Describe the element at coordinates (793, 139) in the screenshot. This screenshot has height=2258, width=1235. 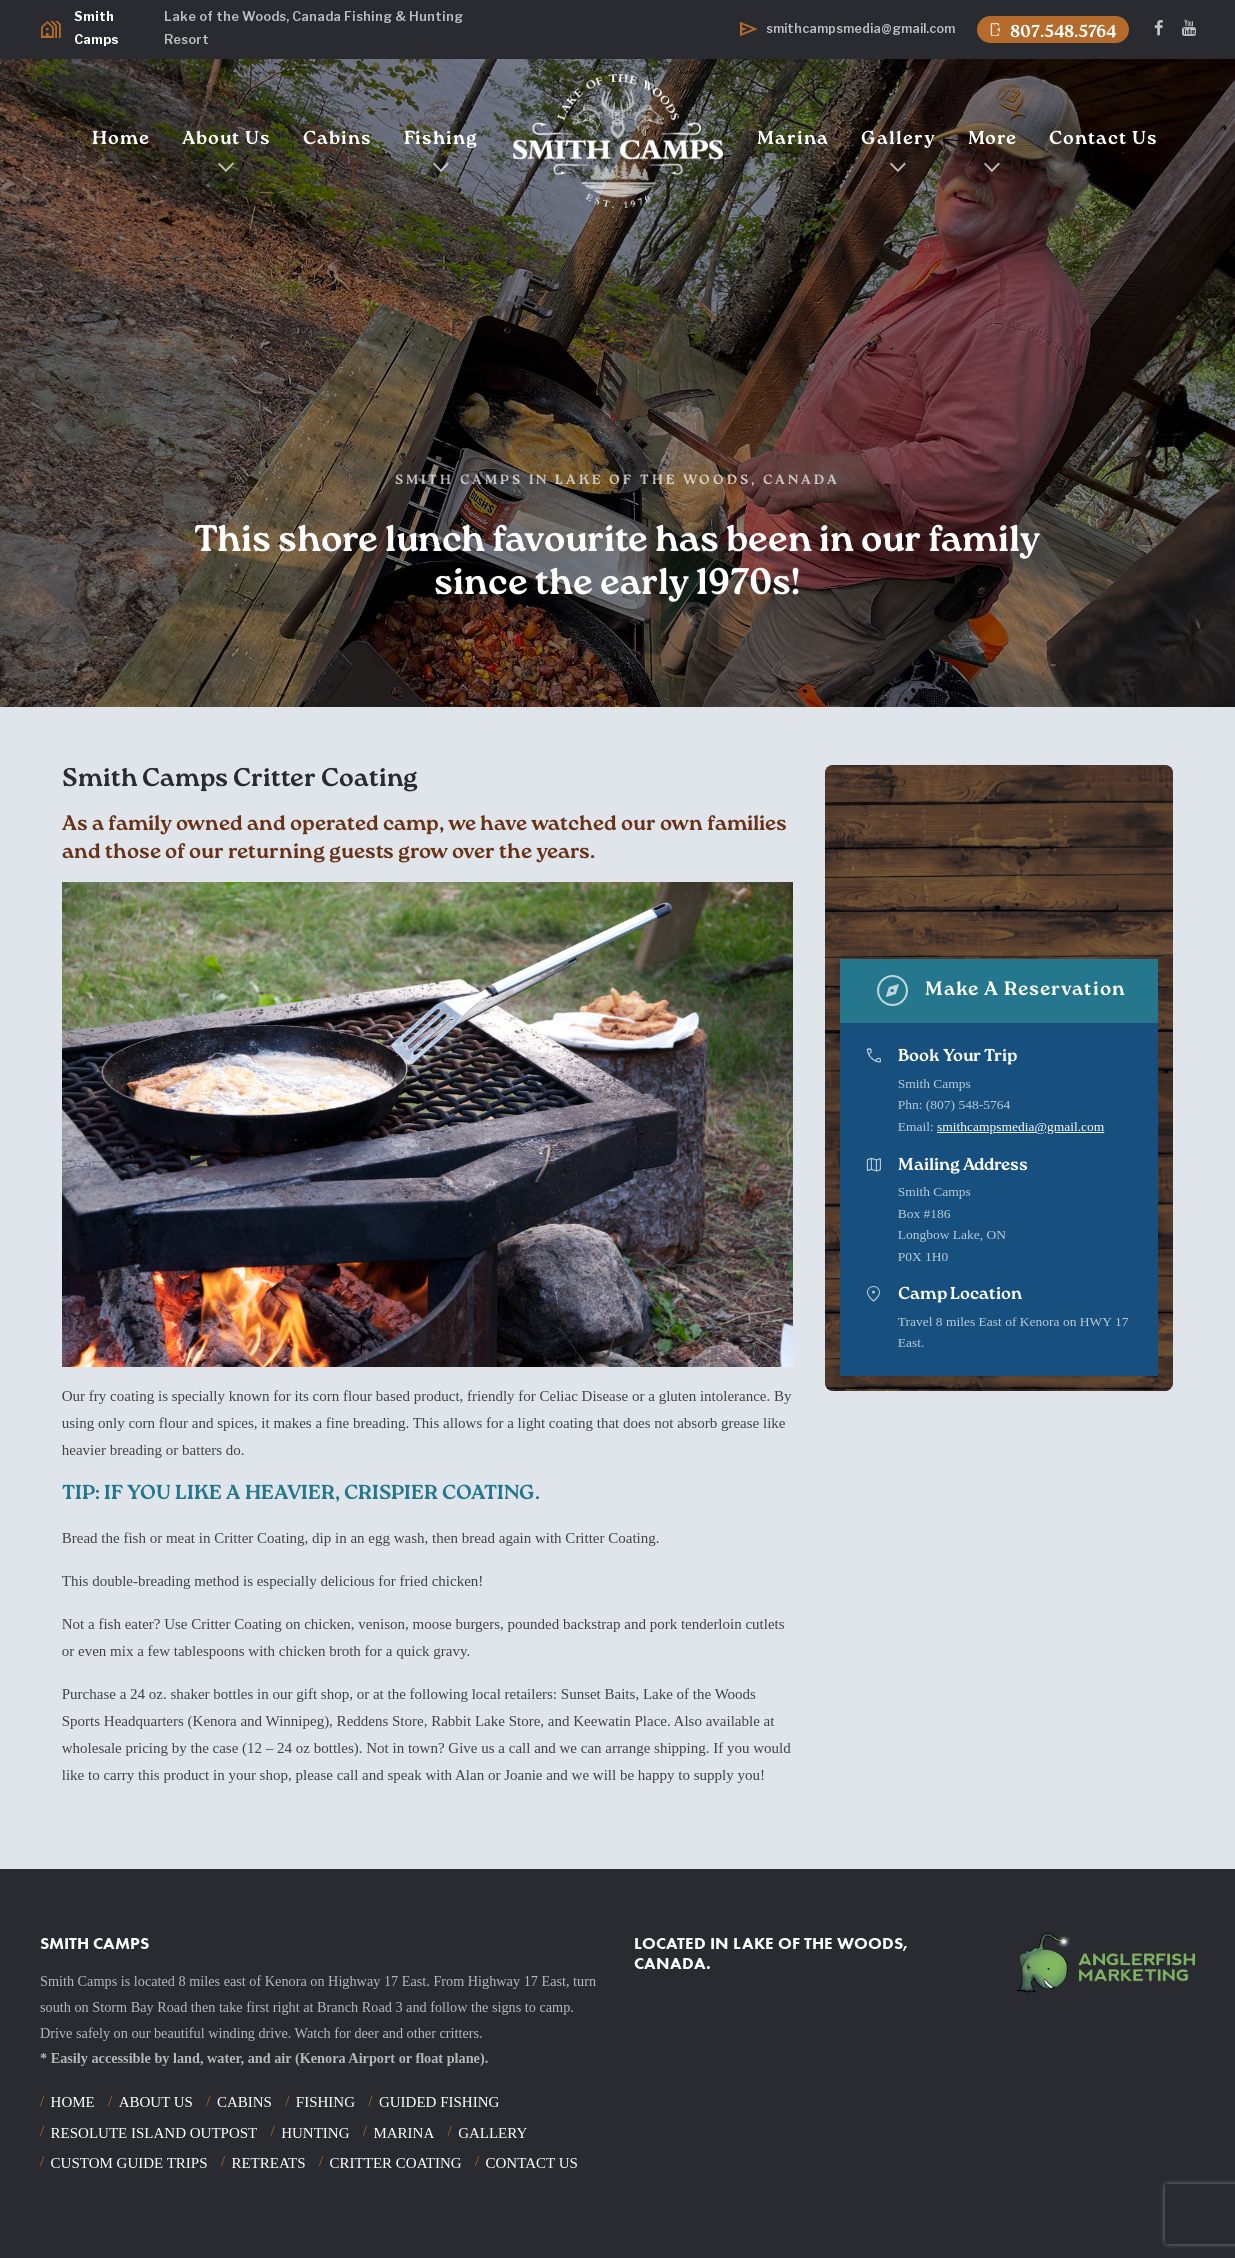
I see `Marina` at that location.